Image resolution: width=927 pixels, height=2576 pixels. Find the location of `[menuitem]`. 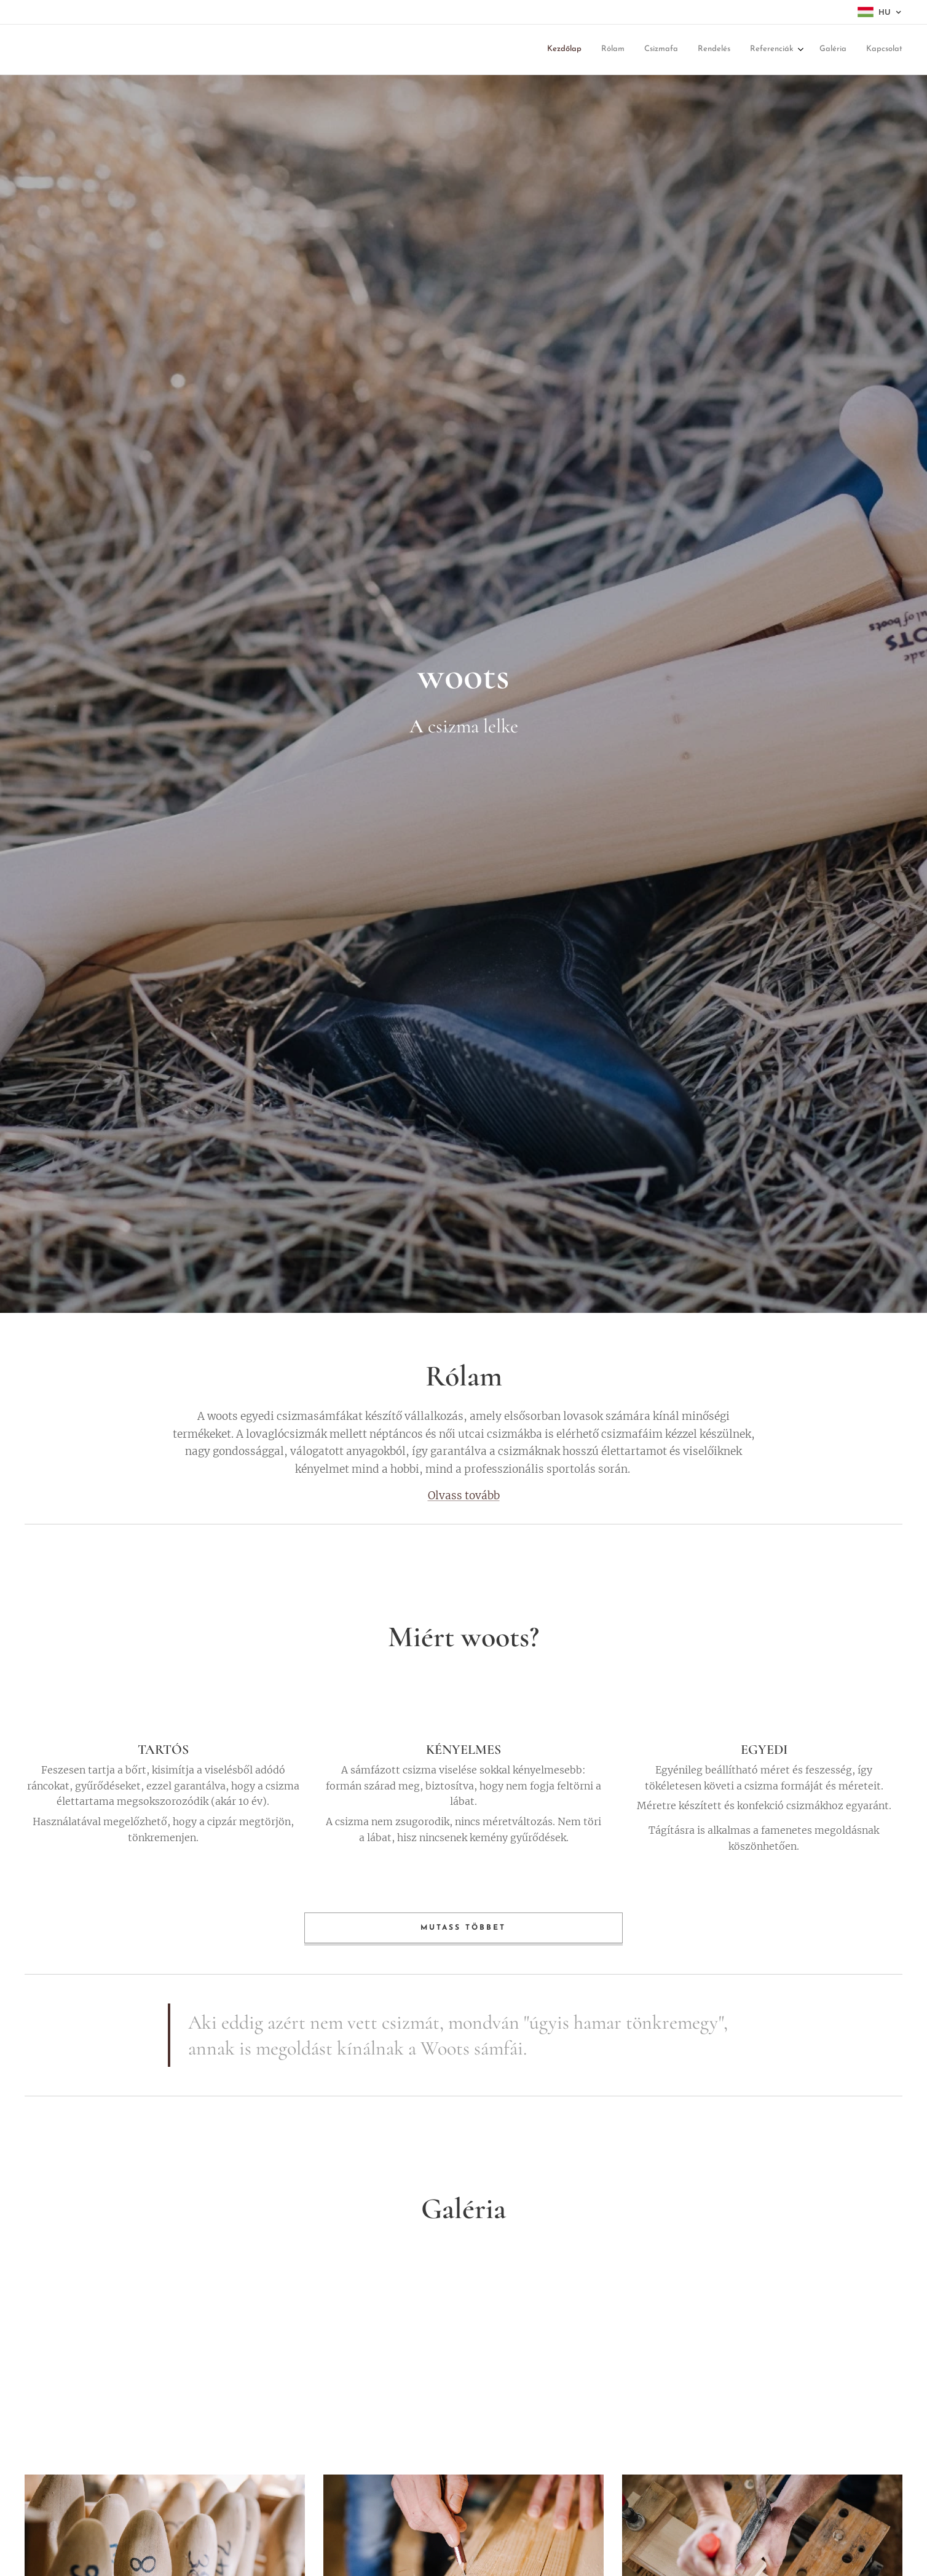

[menuitem] is located at coordinates (587, 50).